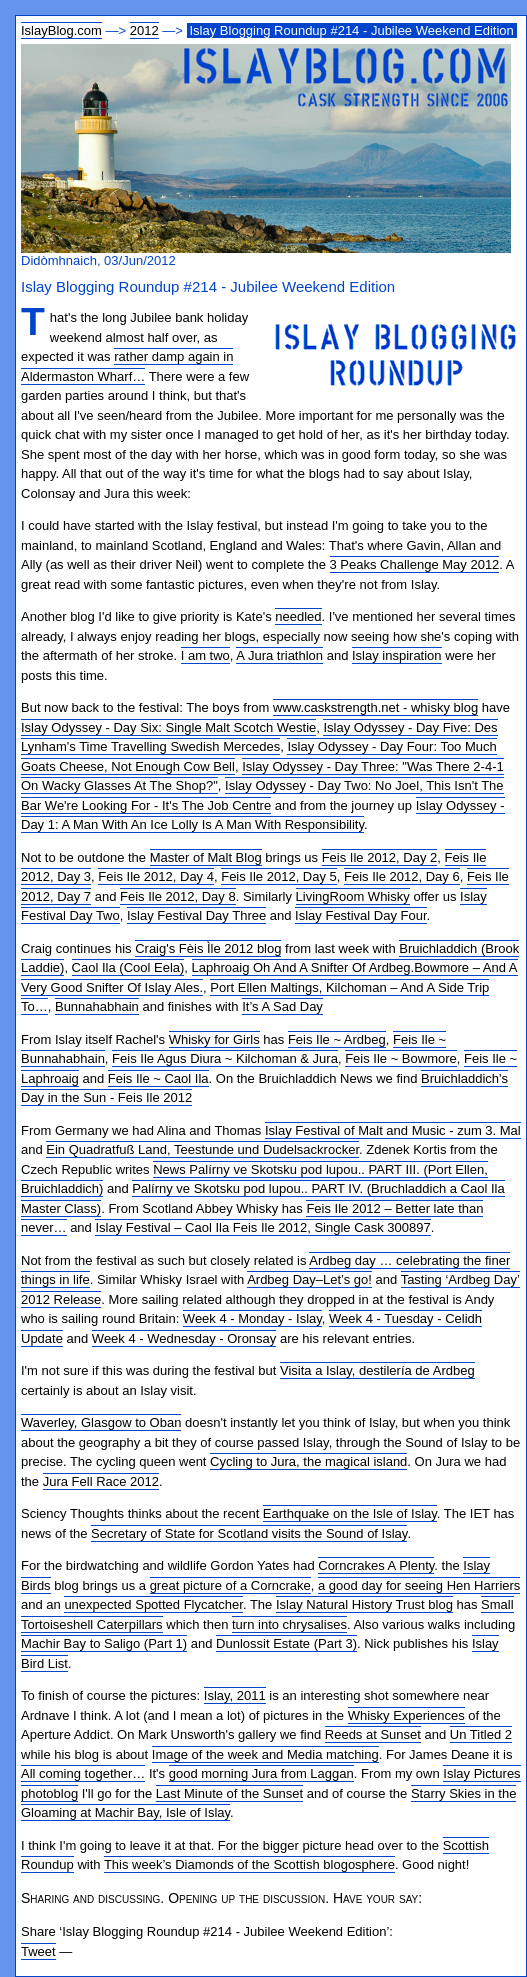 The image size is (527, 1977). What do you see at coordinates (259, 737) in the screenshot?
I see `Islay Odyssey - Day Five: Des Lynham's Time Travelling Swedish Mercedes` at bounding box center [259, 737].